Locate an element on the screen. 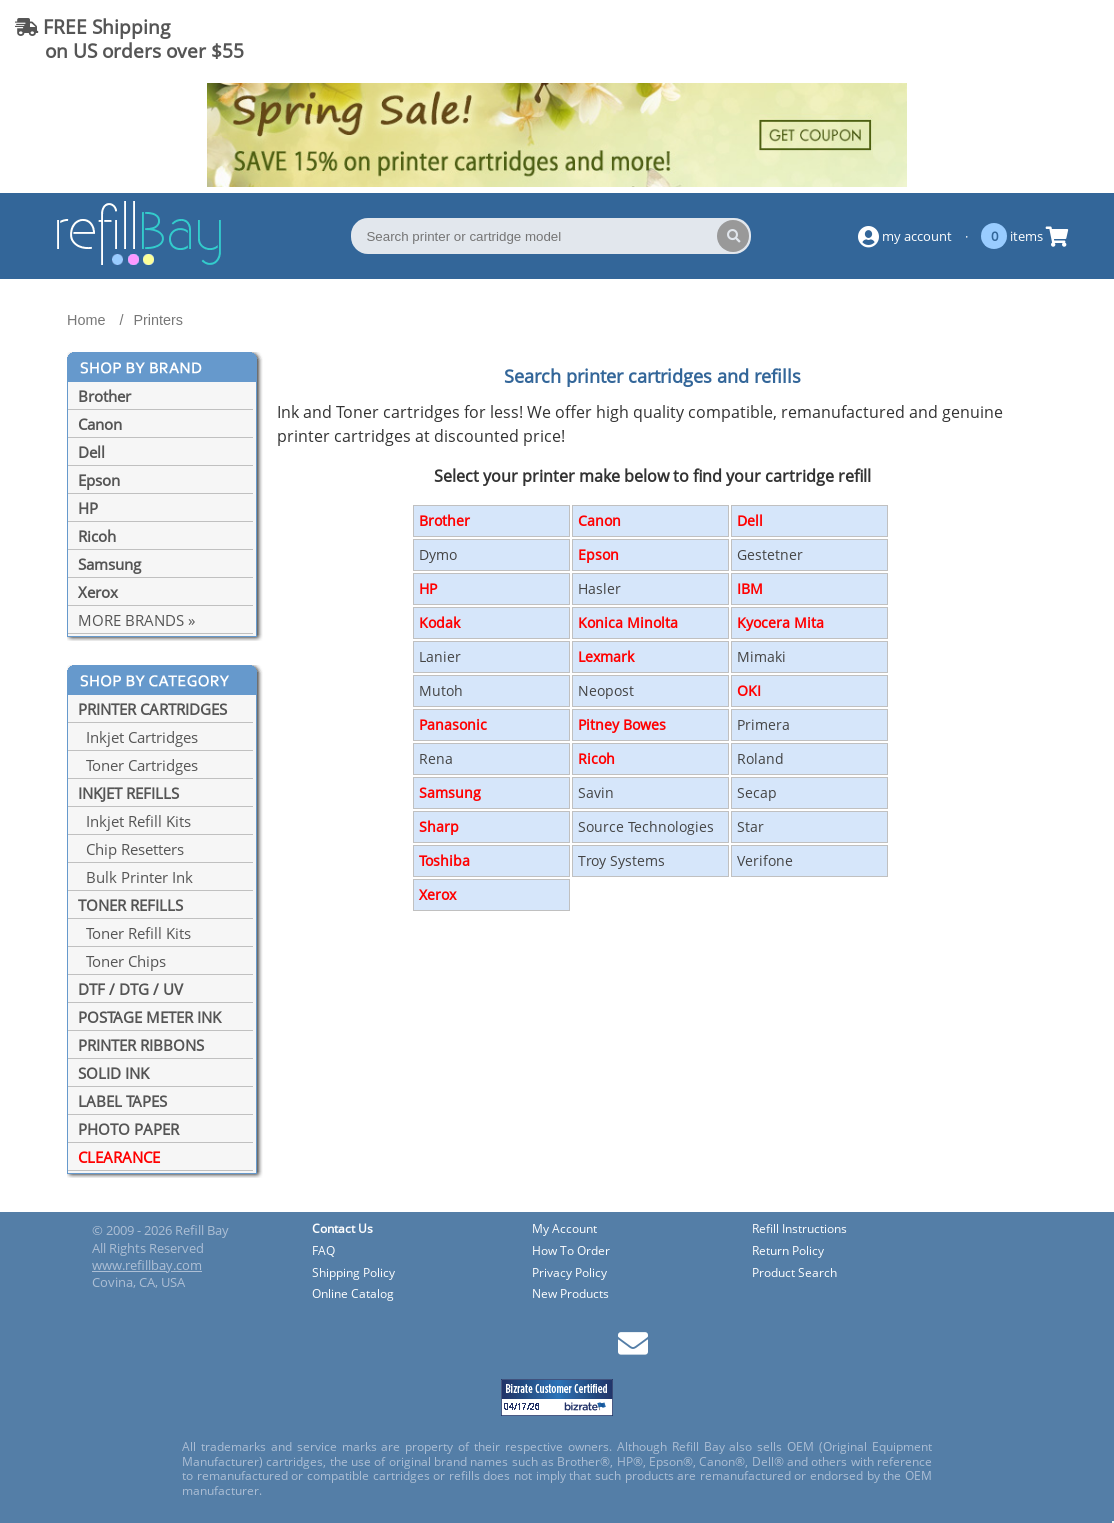  Roland is located at coordinates (760, 758).